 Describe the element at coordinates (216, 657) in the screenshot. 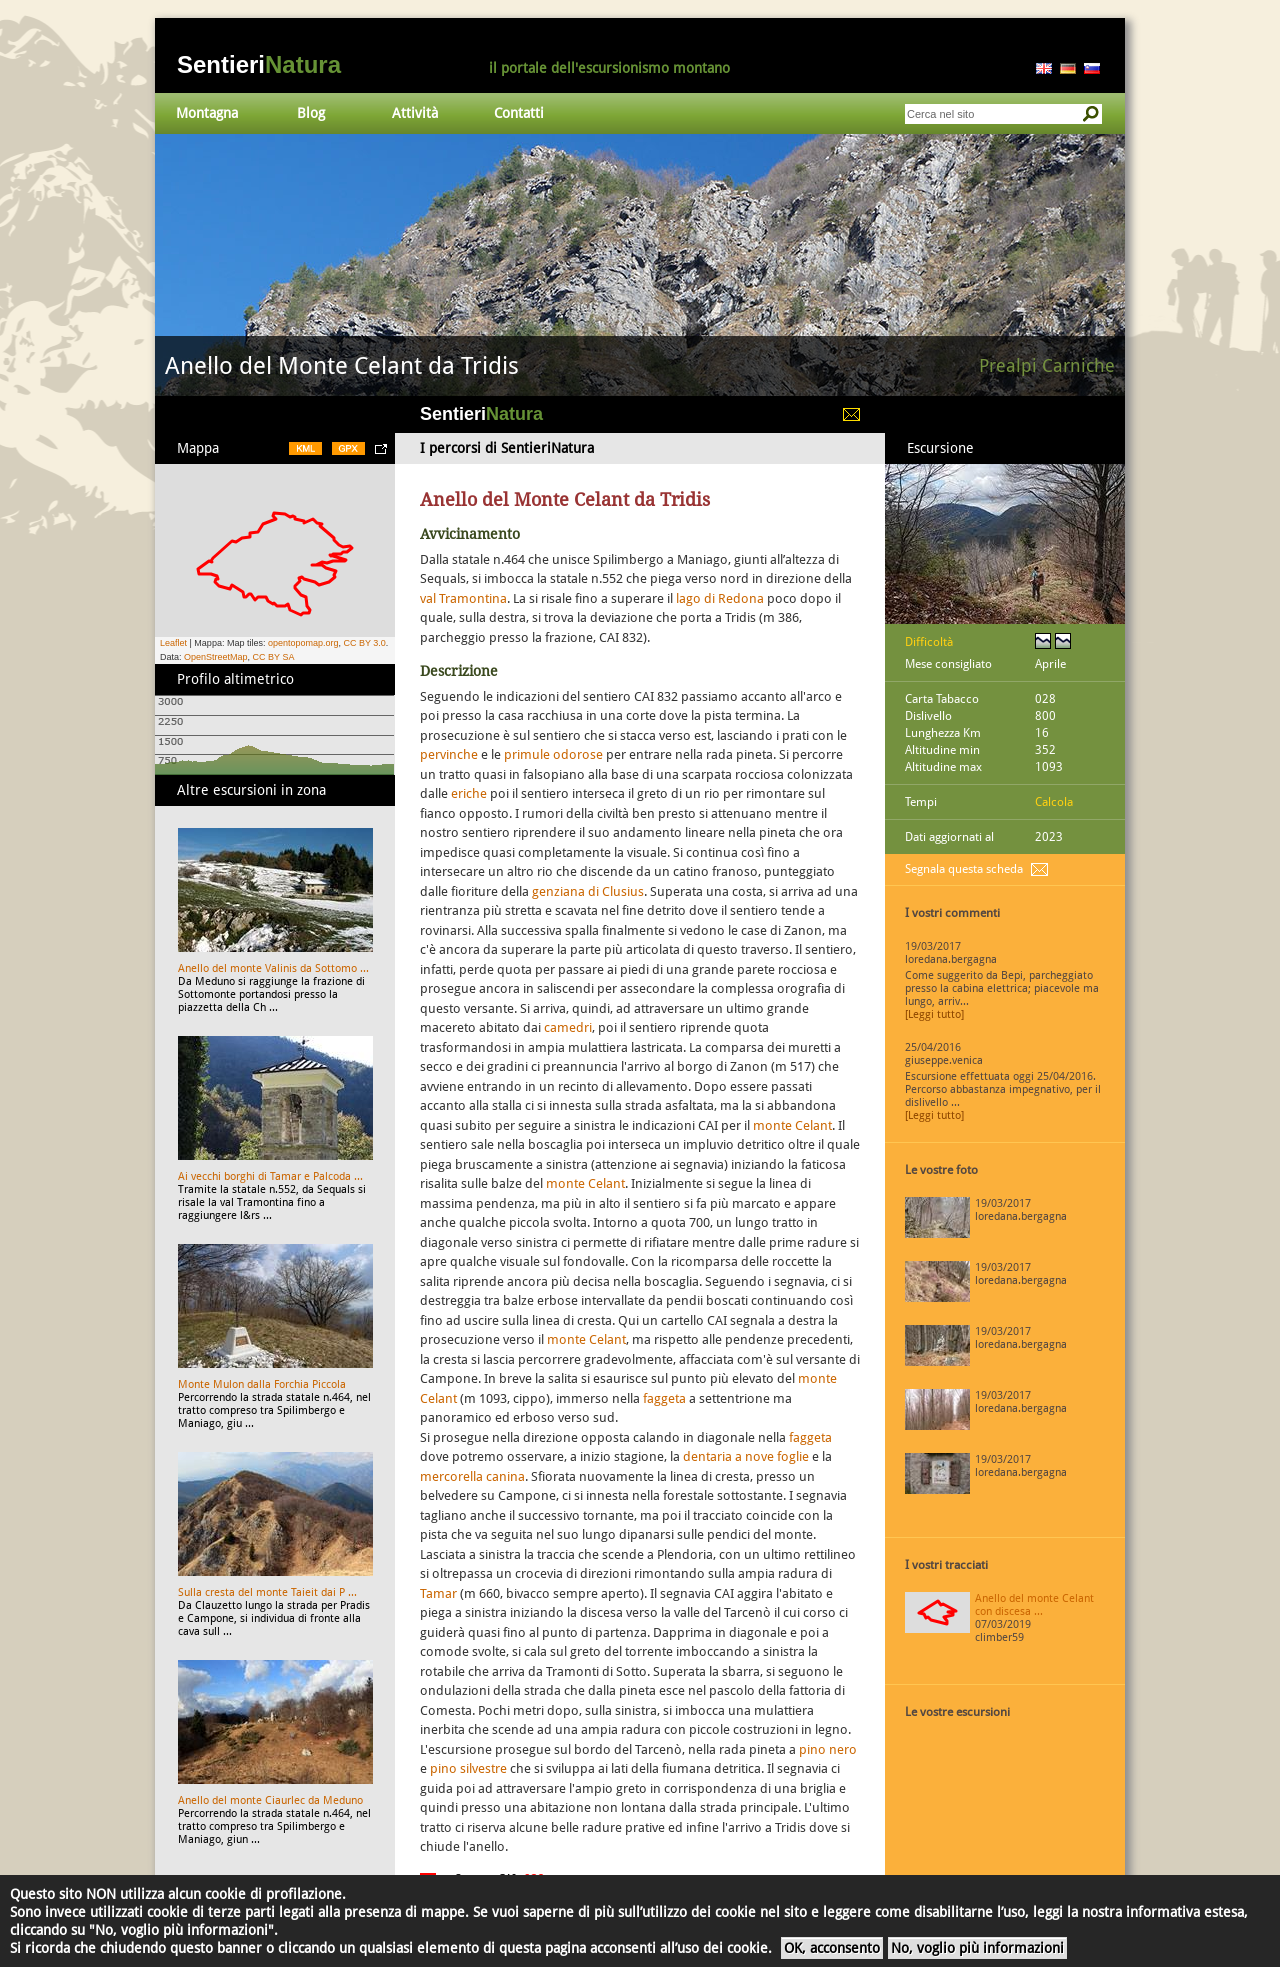

I see `OpenStreetMap` at that location.